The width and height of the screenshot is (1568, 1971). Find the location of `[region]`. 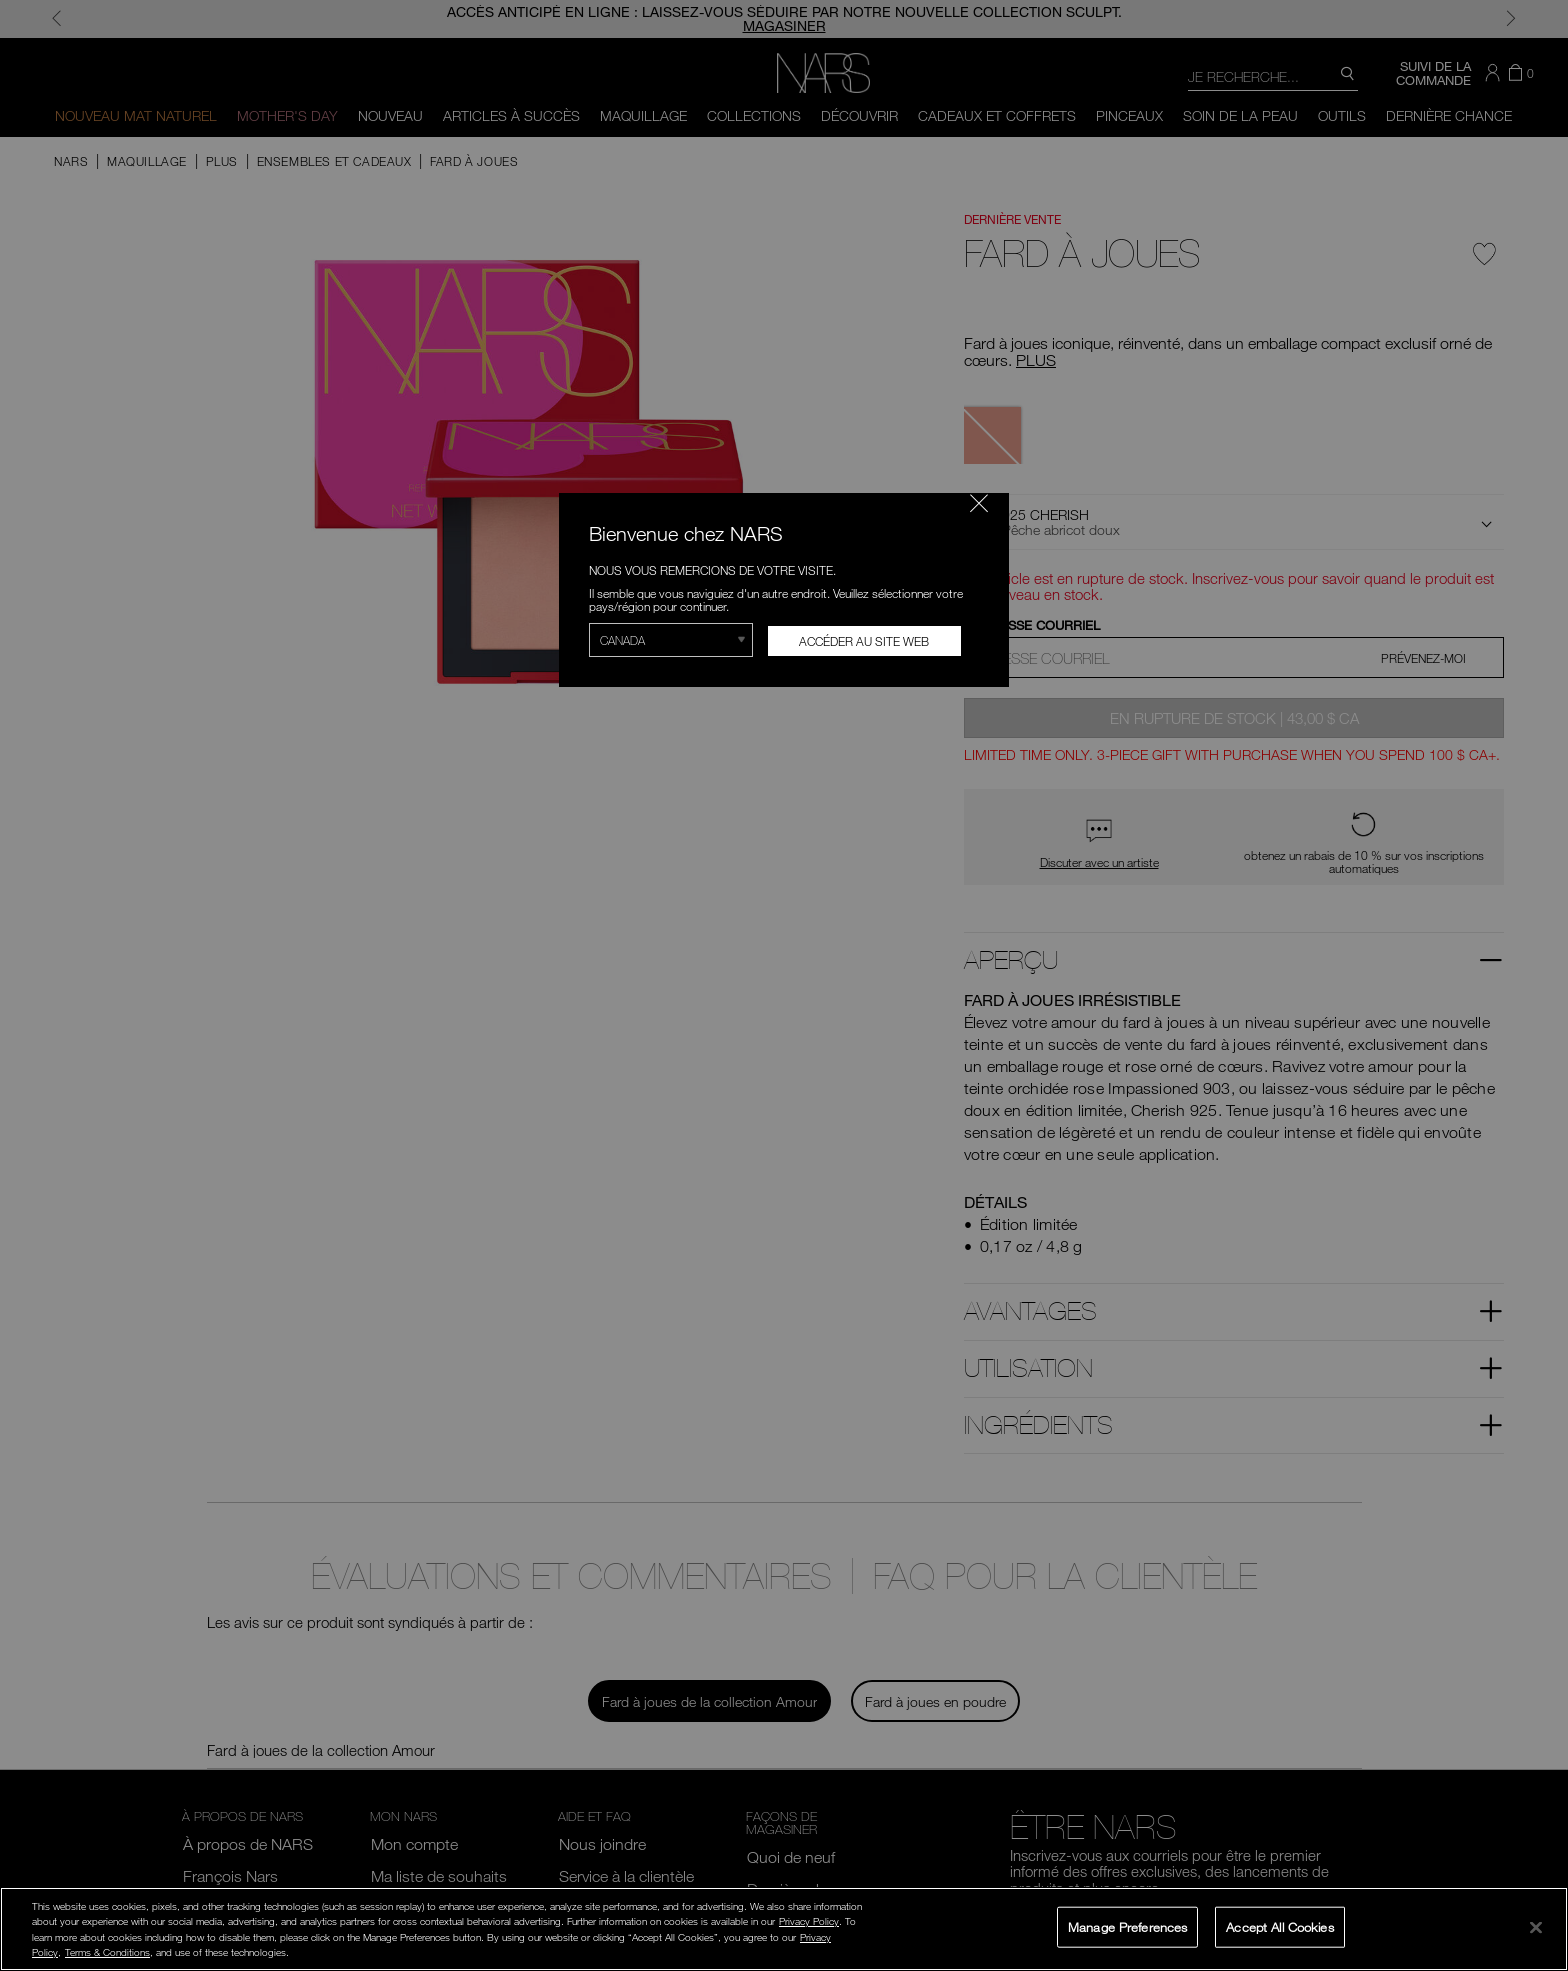

[region] is located at coordinates (784, 1929).